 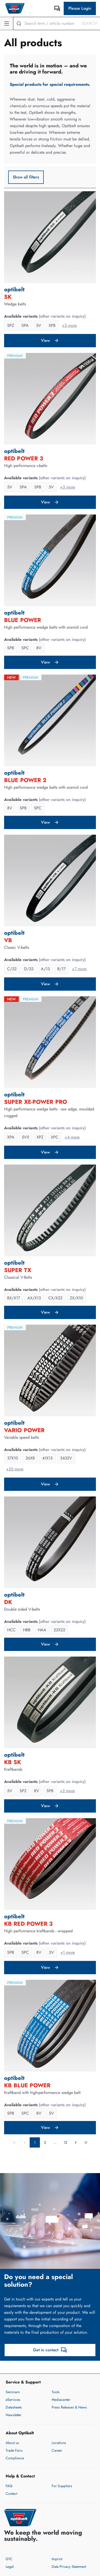 What do you see at coordinates (69, 2566) in the screenshot?
I see `Data Privacy Statement` at bounding box center [69, 2566].